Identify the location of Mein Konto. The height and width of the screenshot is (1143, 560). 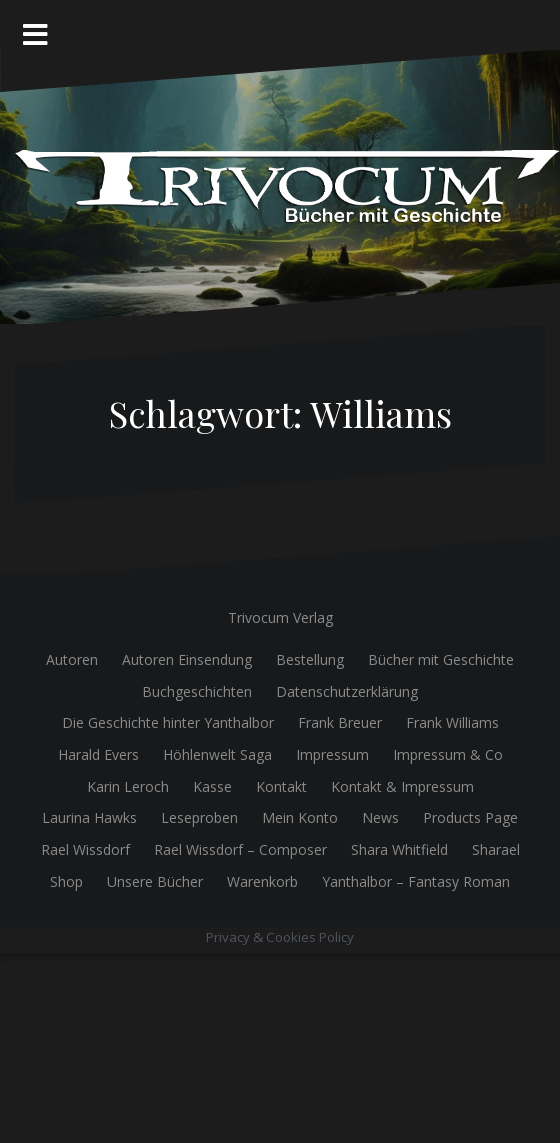
(300, 817).